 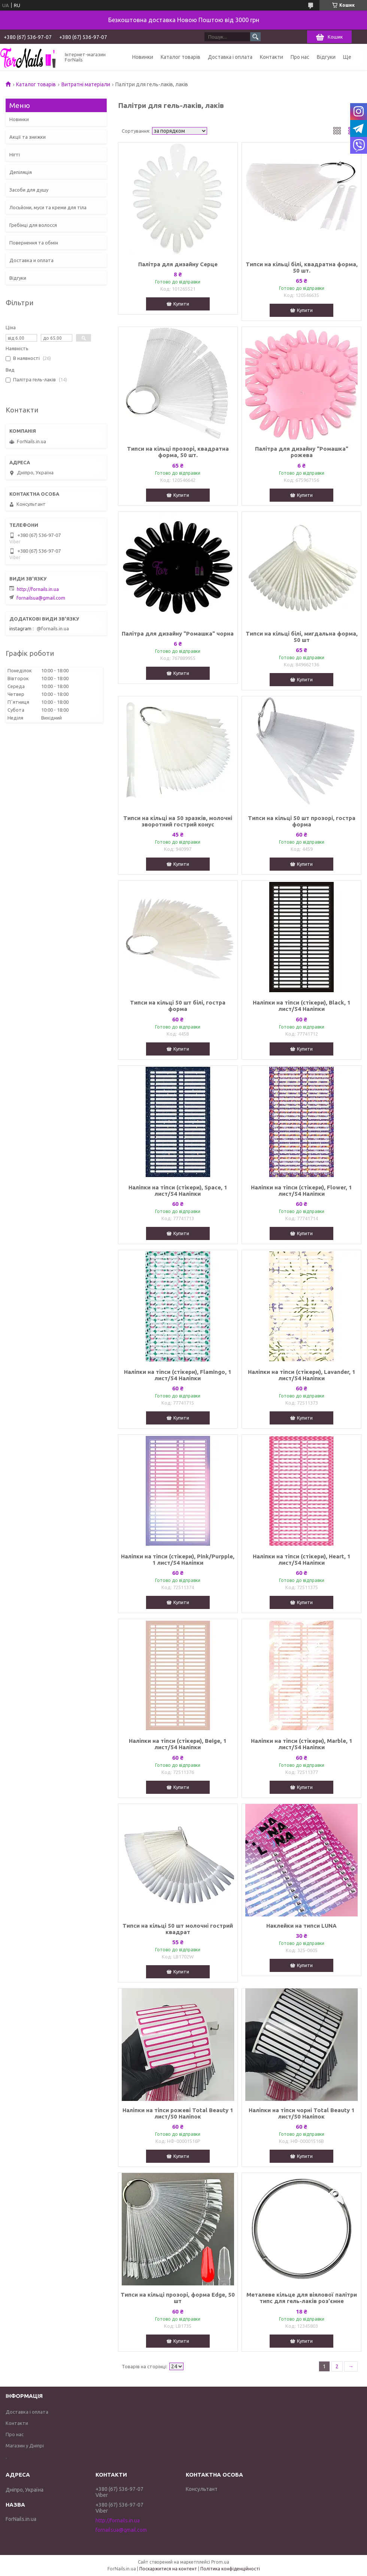 I want to click on Наліпки на тіпси (стікери), Beige, 1 лист/54 Наліпки, so click(x=178, y=1744).